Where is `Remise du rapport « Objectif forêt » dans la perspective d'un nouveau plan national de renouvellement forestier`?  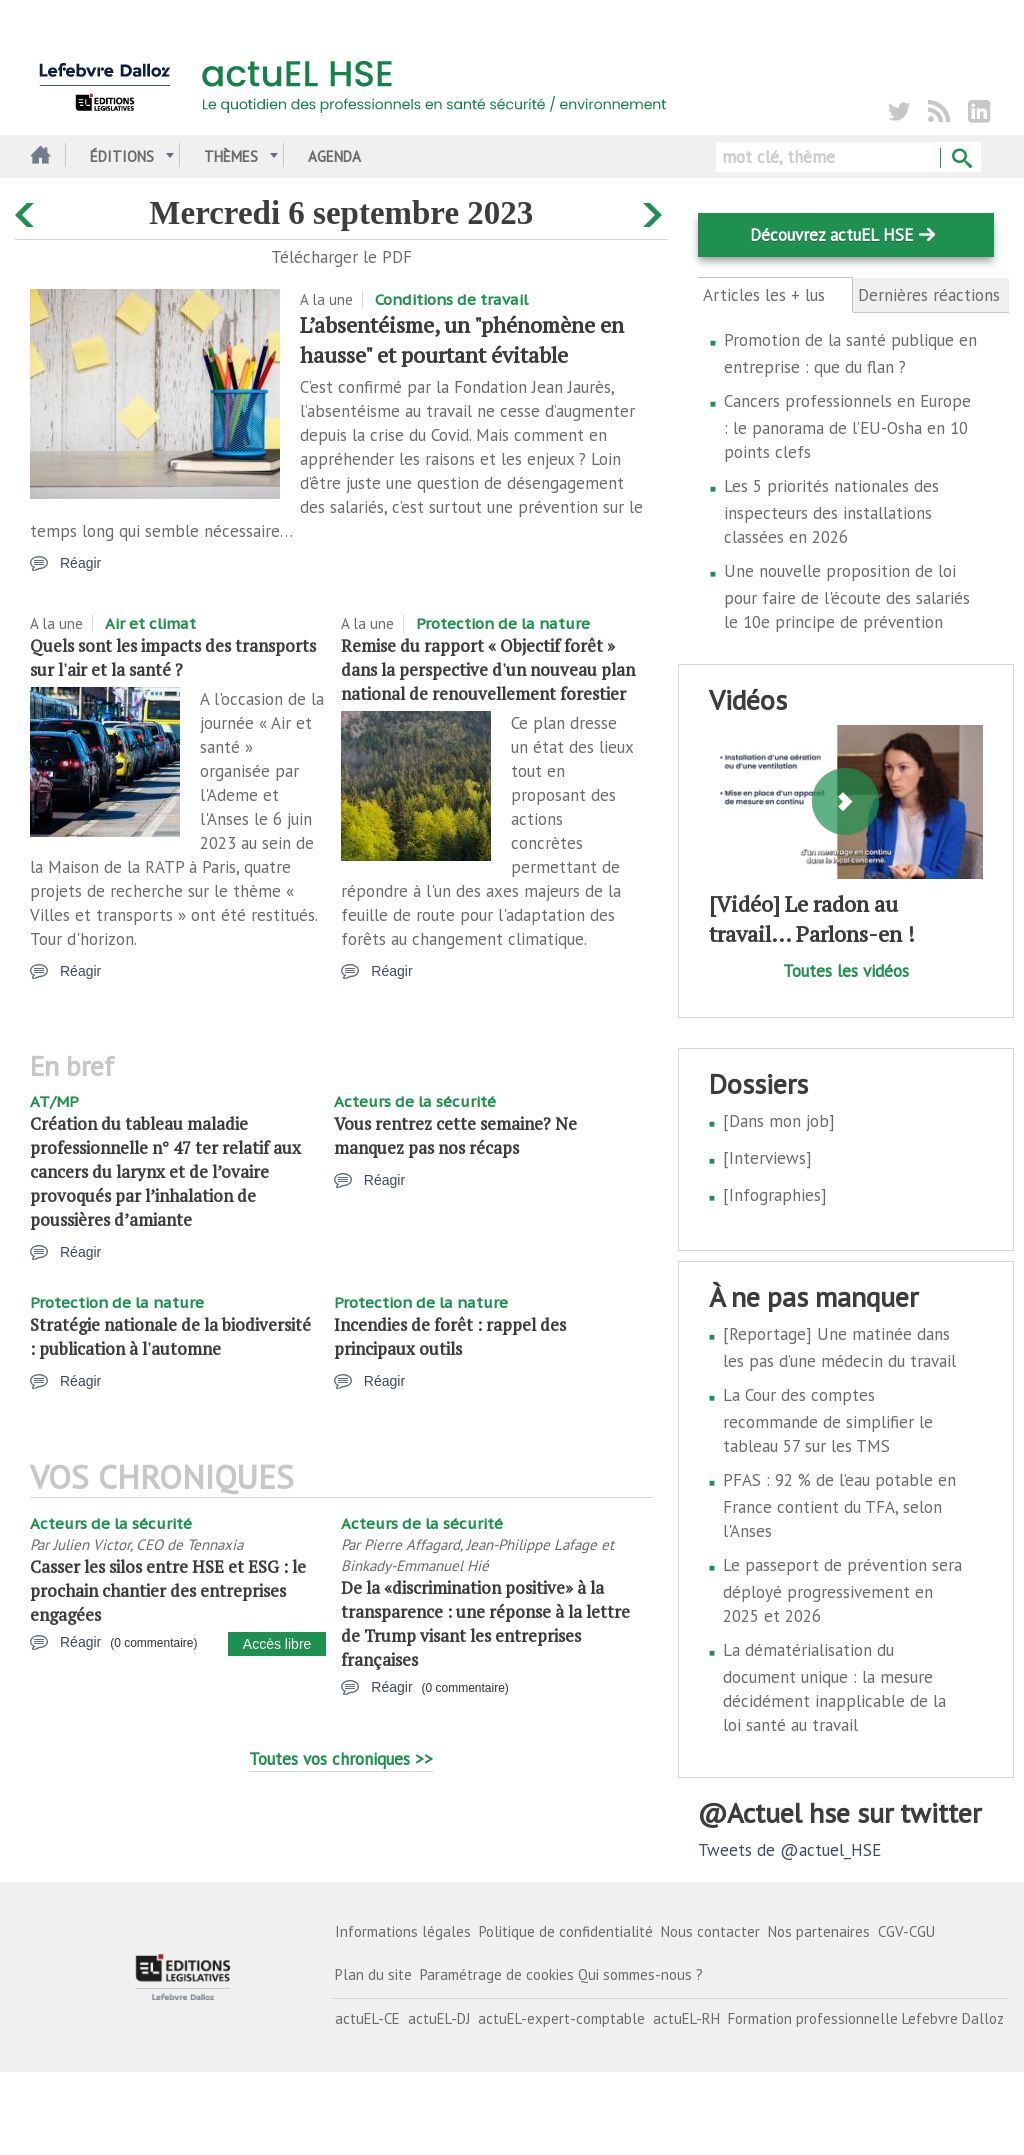 Remise du rapport « Objectif forêt » dans la perspective d'un nouveau plan national de renouvellement forestier is located at coordinates (488, 669).